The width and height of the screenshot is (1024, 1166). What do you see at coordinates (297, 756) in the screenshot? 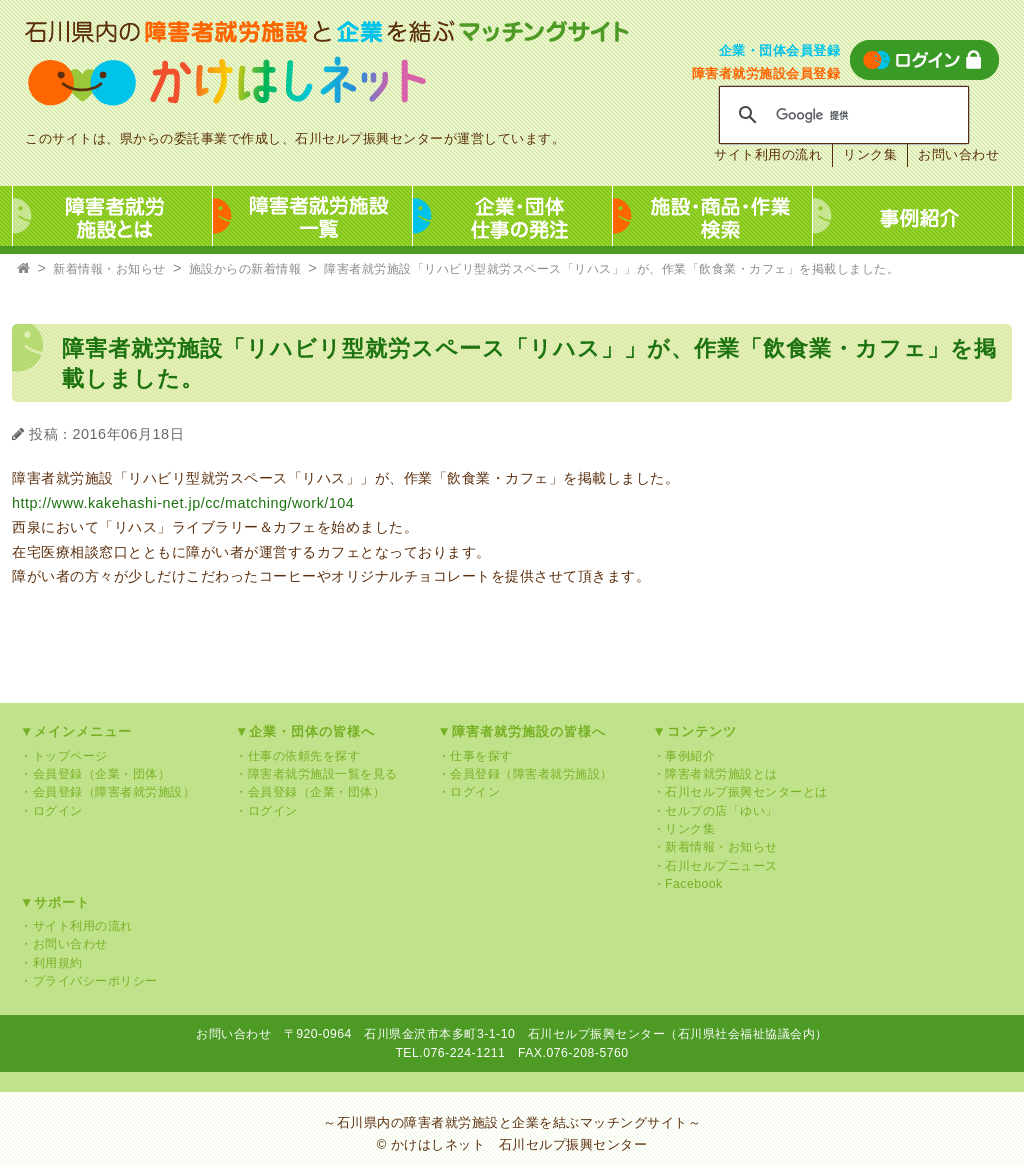
I see `・仕事の依頼先を探す` at bounding box center [297, 756].